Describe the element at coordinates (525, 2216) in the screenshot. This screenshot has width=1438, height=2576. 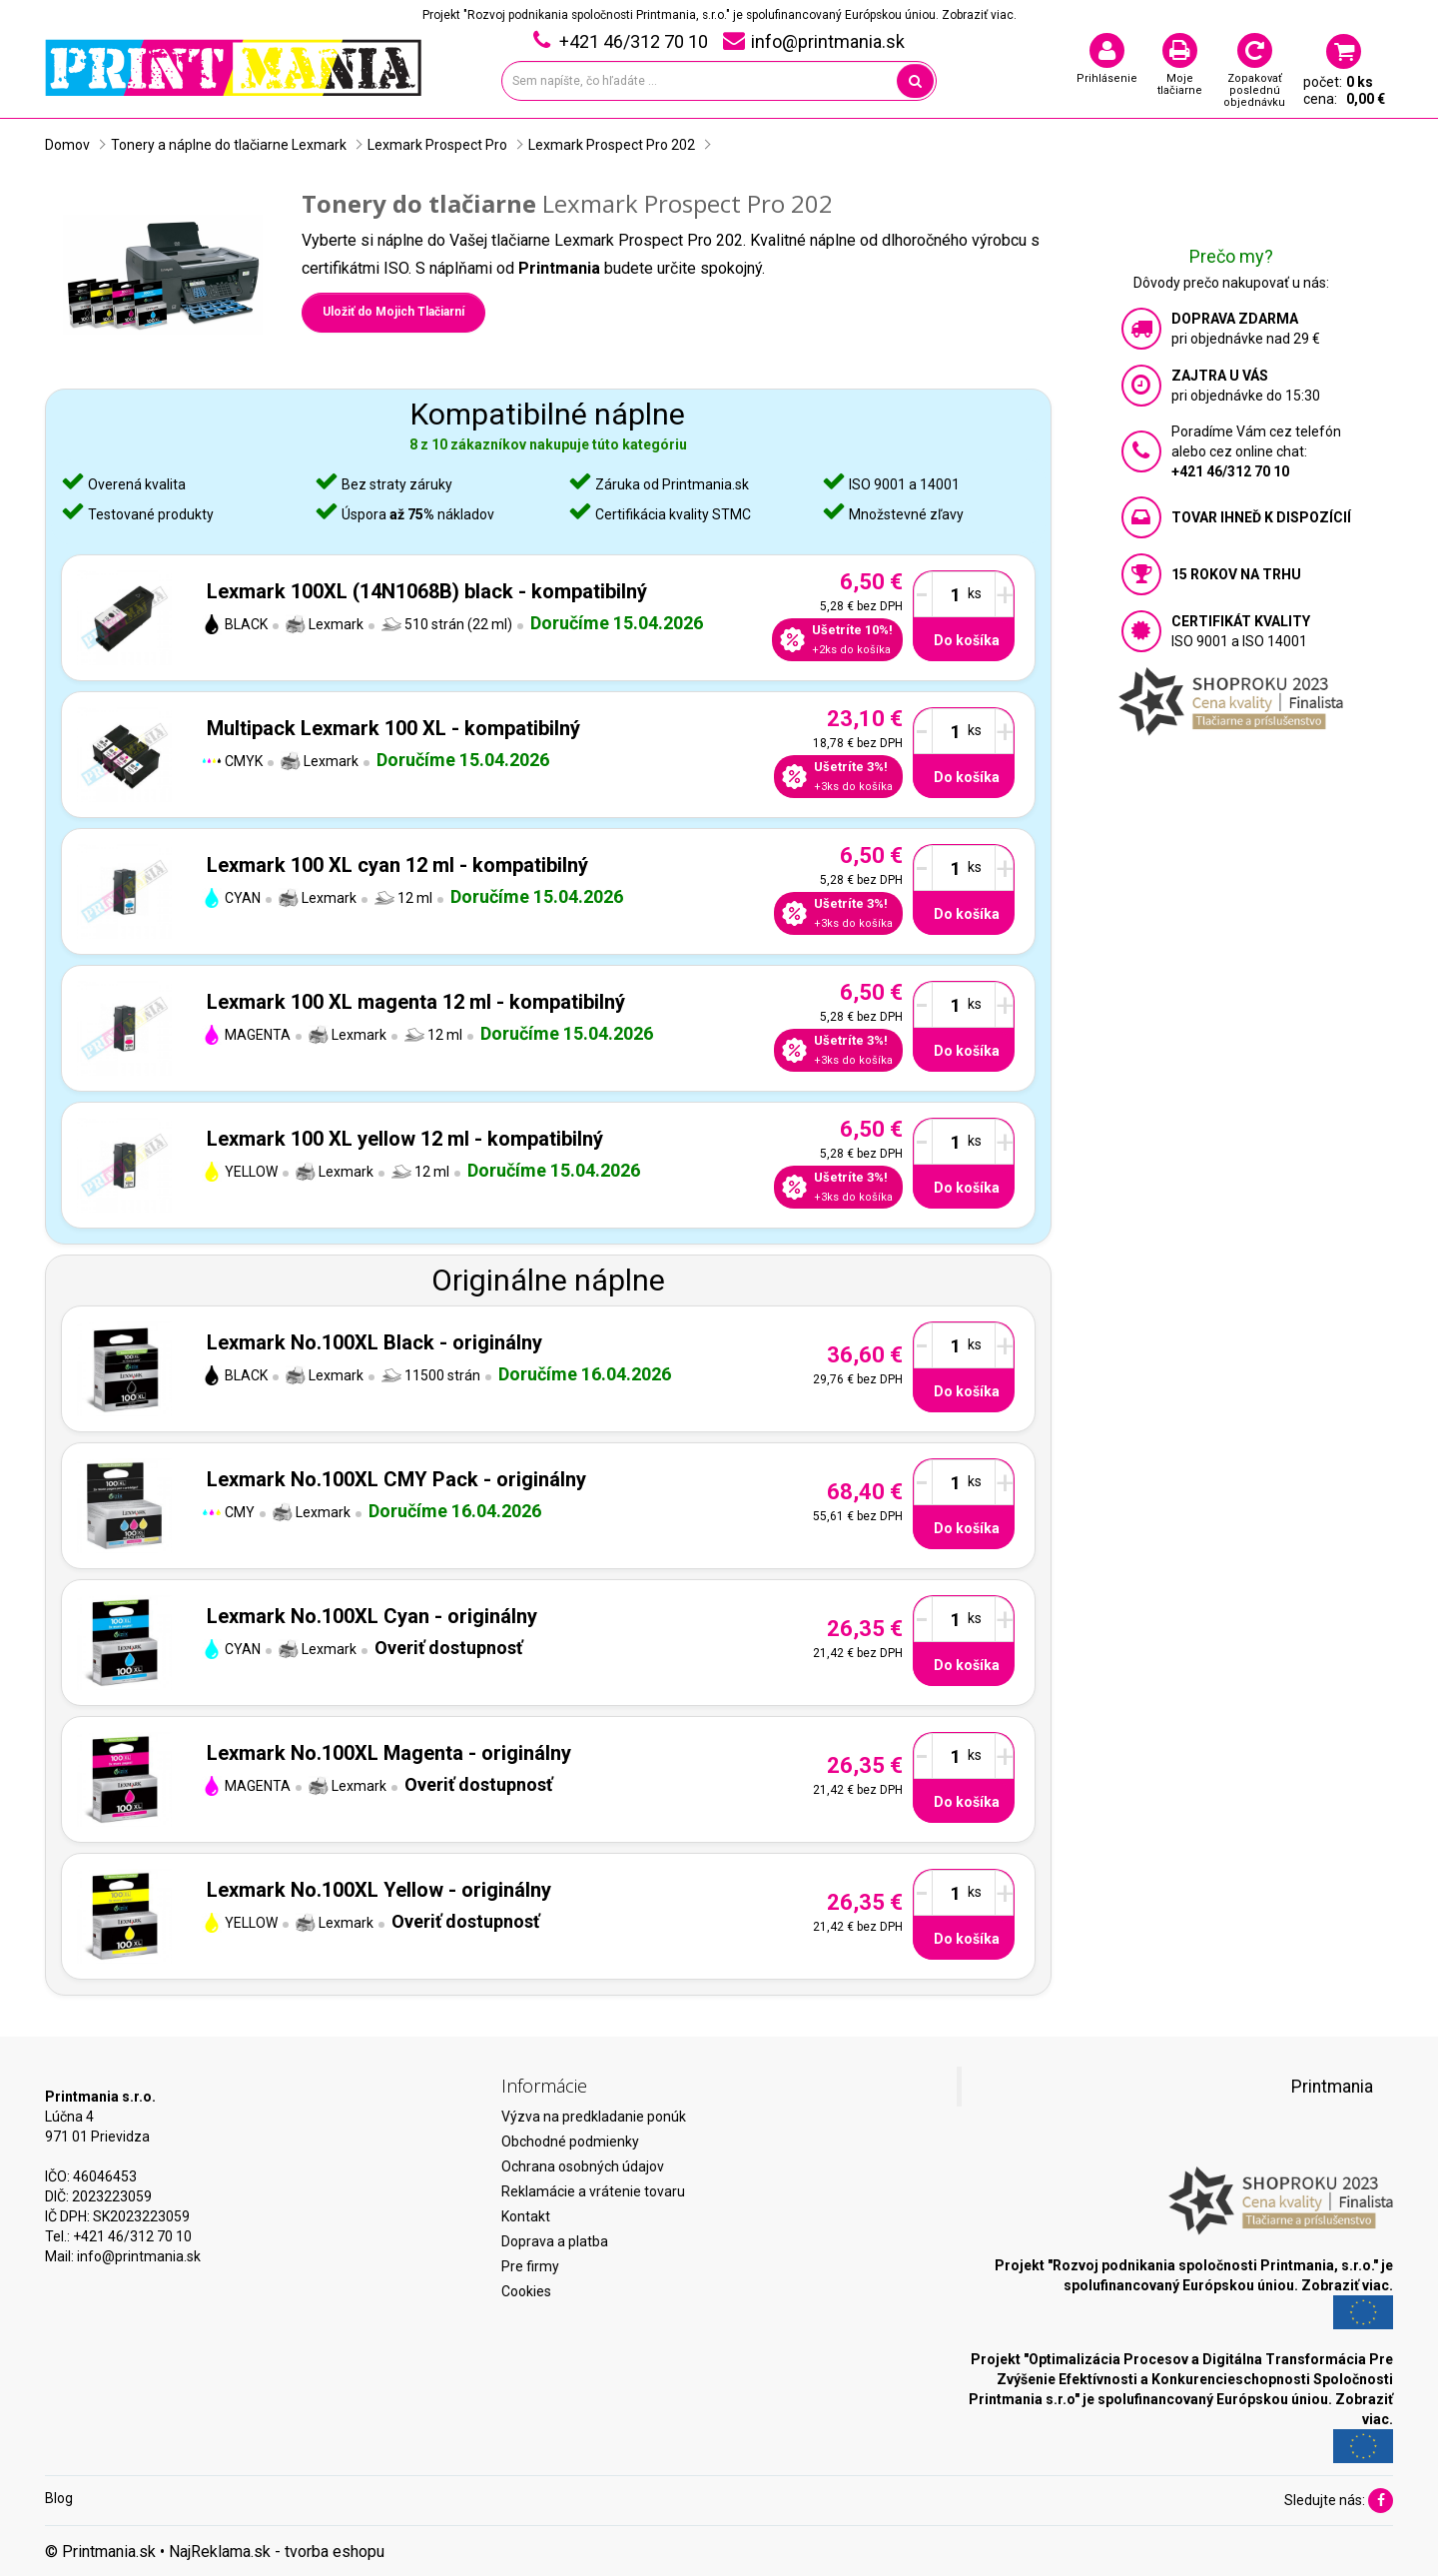
I see `Kontakt` at that location.